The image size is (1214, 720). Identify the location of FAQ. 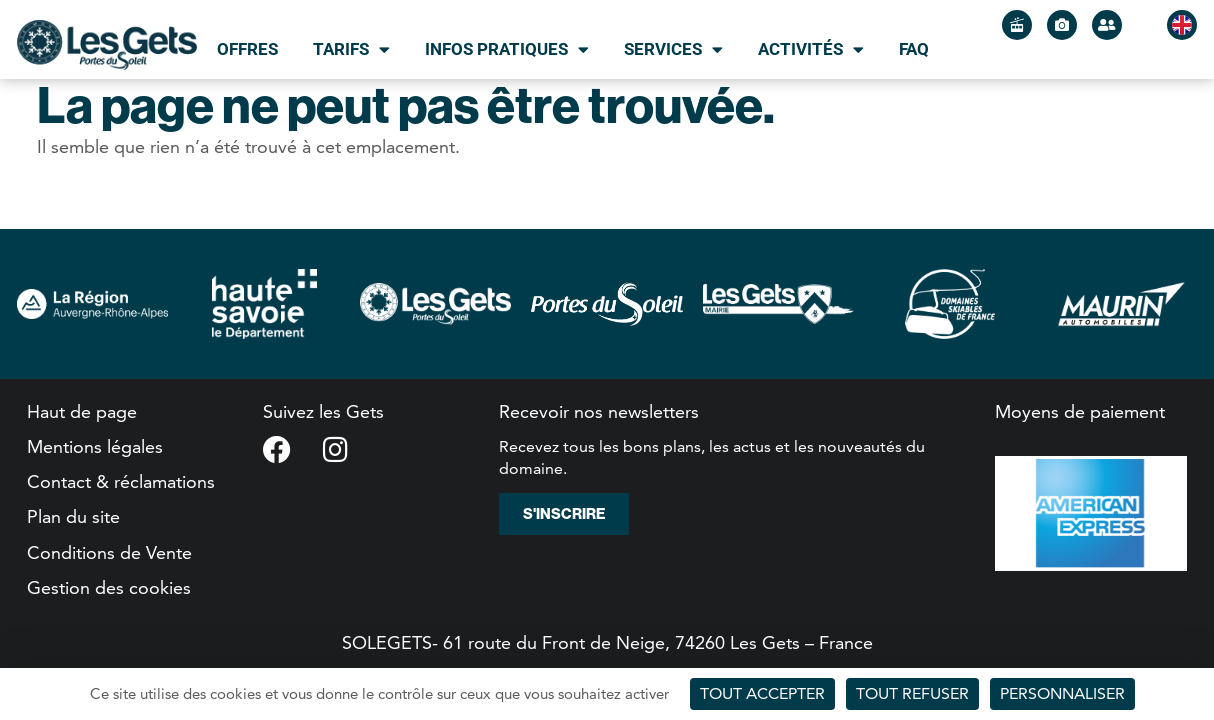
(914, 49).